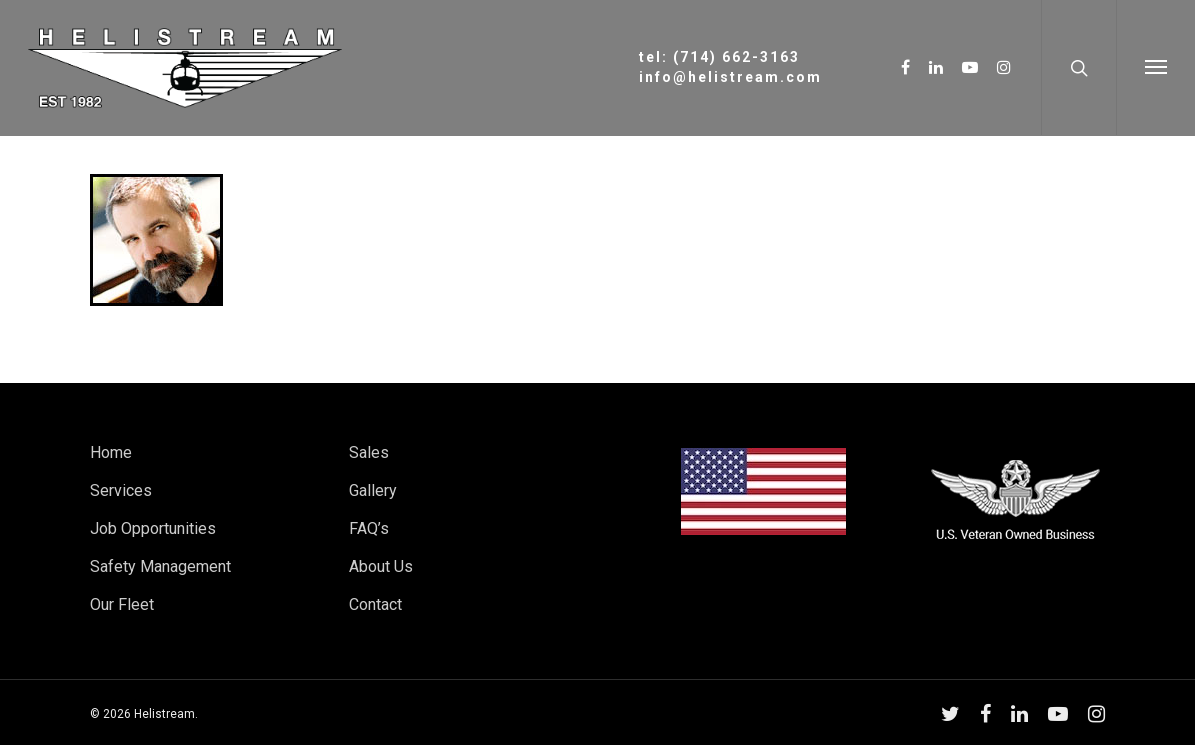 Image resolution: width=1195 pixels, height=745 pixels. What do you see at coordinates (153, 528) in the screenshot?
I see `Job Opportunities` at bounding box center [153, 528].